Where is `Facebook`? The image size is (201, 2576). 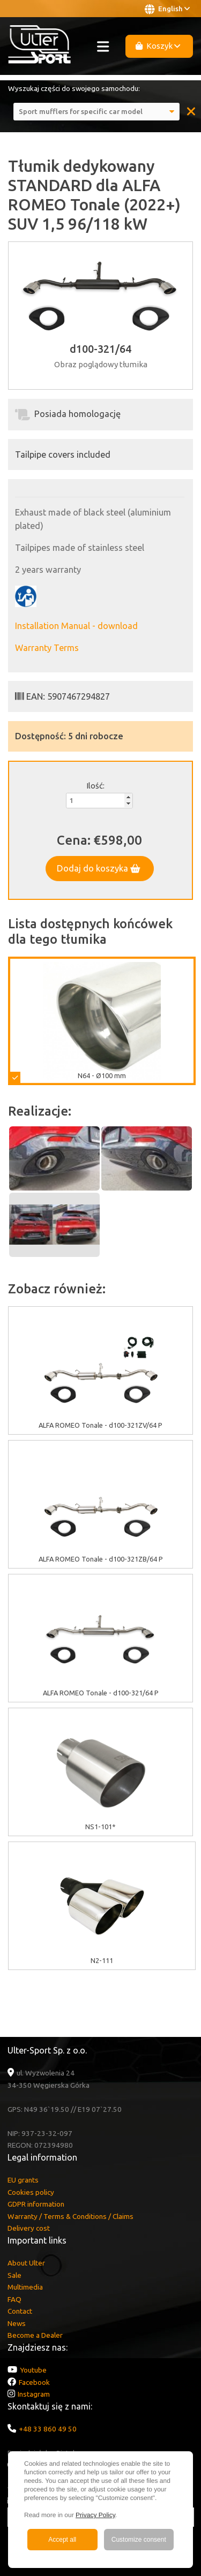
Facebook is located at coordinates (34, 2382).